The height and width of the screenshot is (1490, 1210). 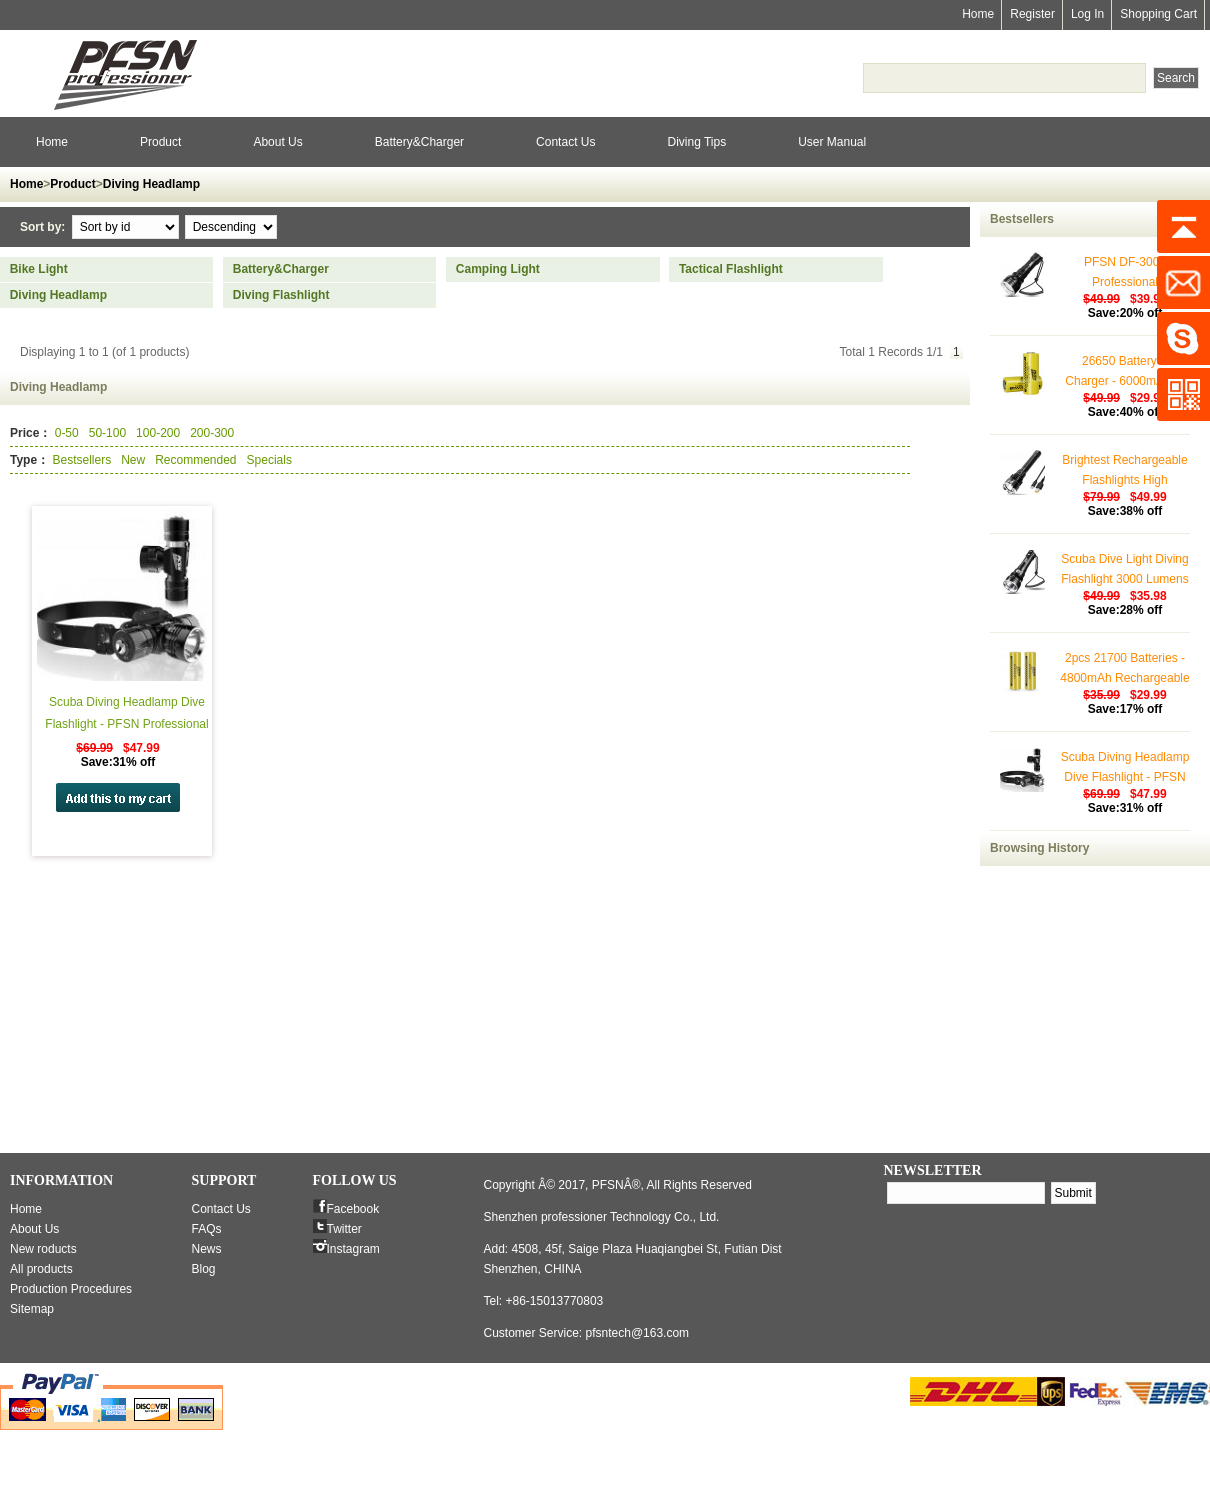 I want to click on Shopping Cart, so click(x=1158, y=14).